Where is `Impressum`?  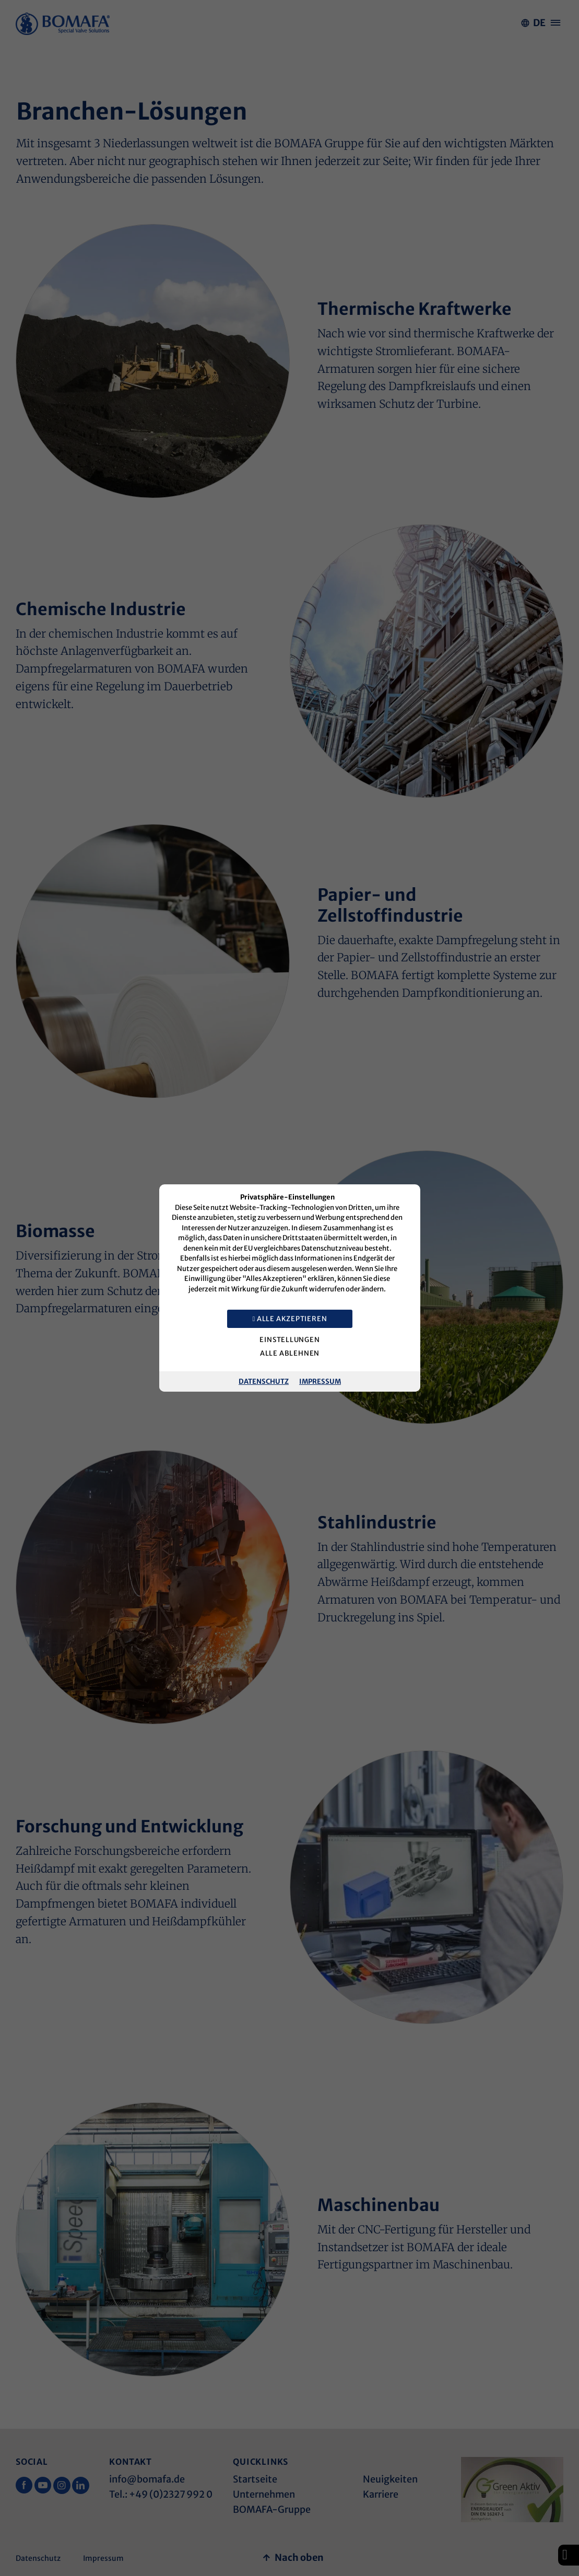
Impressum is located at coordinates (320, 1381).